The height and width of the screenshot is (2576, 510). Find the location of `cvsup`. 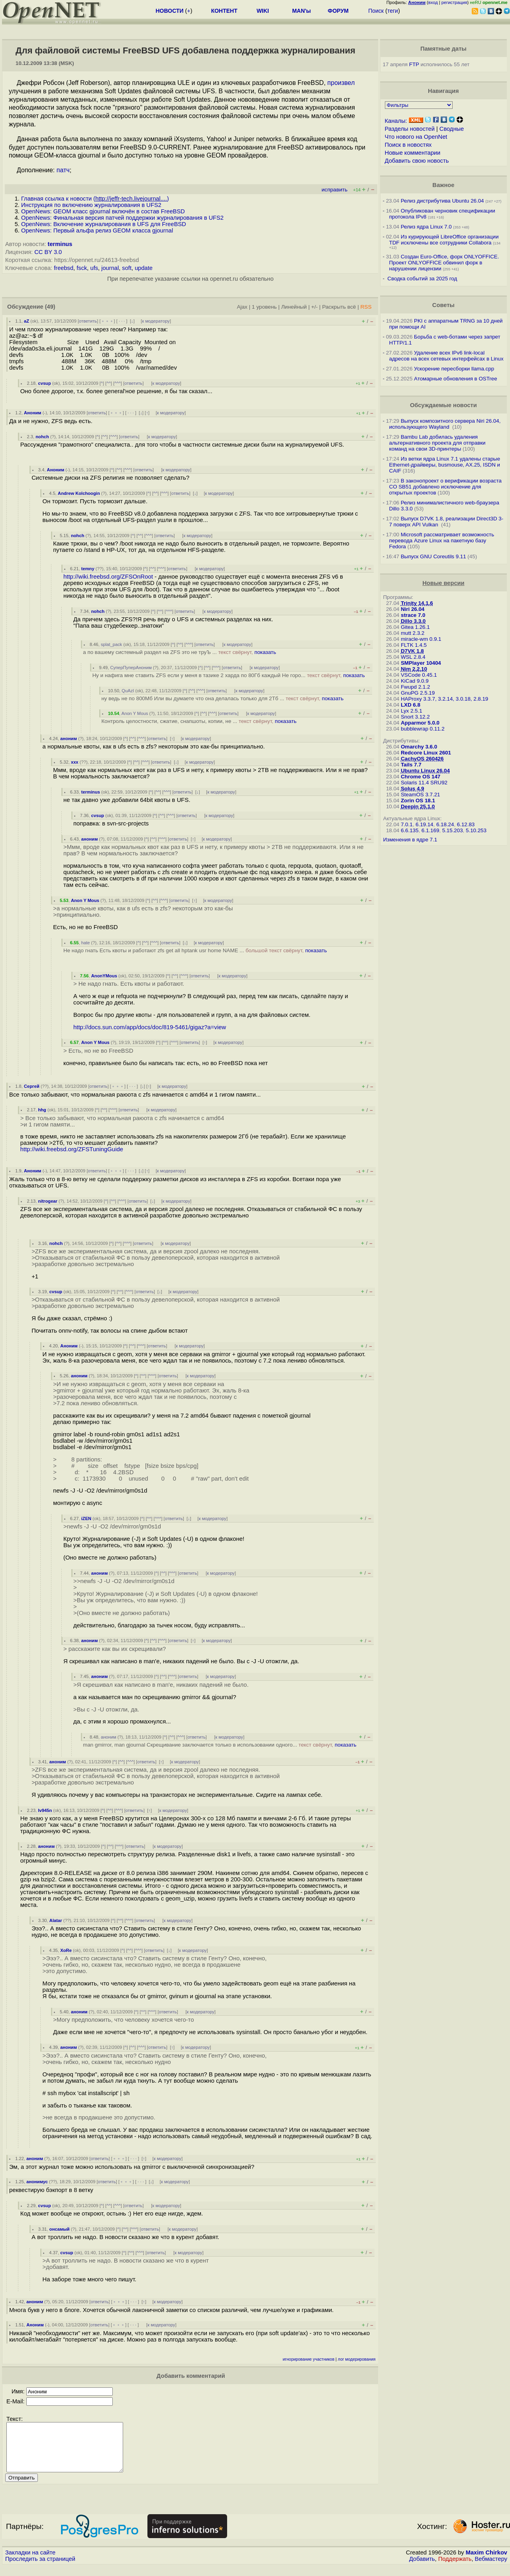

cvsup is located at coordinates (44, 383).